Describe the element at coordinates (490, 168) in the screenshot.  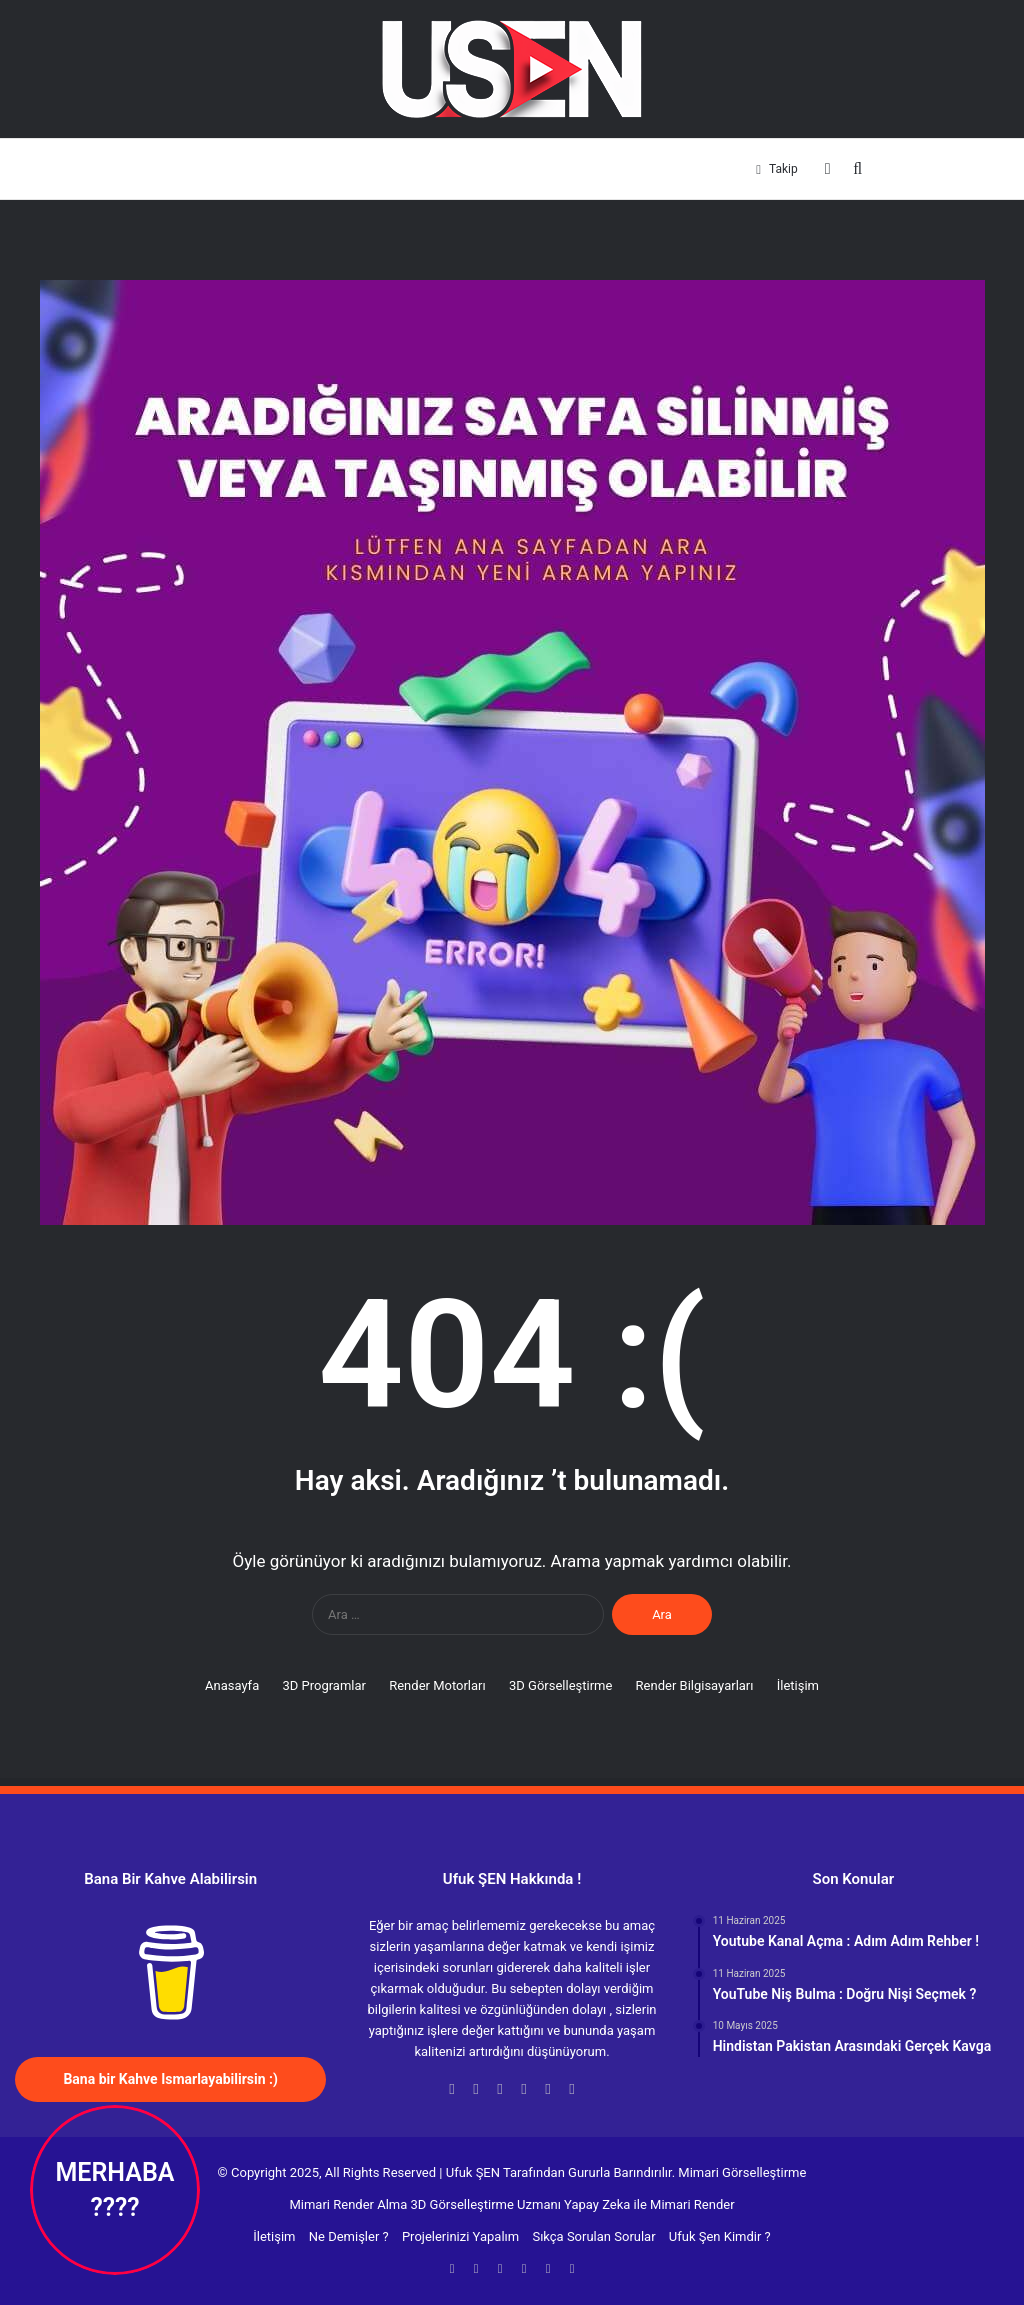
I see `3D Görselleştirme` at that location.